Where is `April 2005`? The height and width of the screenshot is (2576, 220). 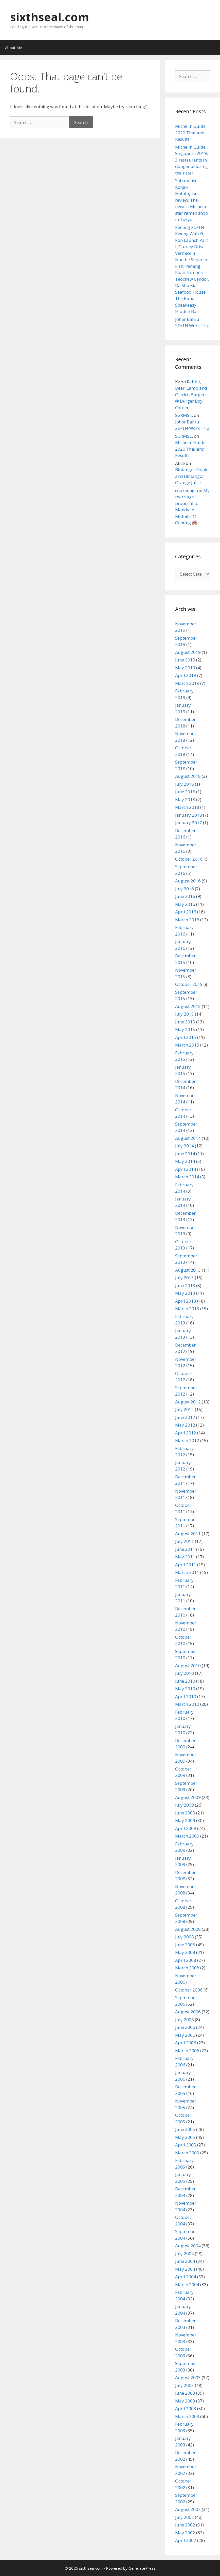 April 2005 is located at coordinates (185, 2145).